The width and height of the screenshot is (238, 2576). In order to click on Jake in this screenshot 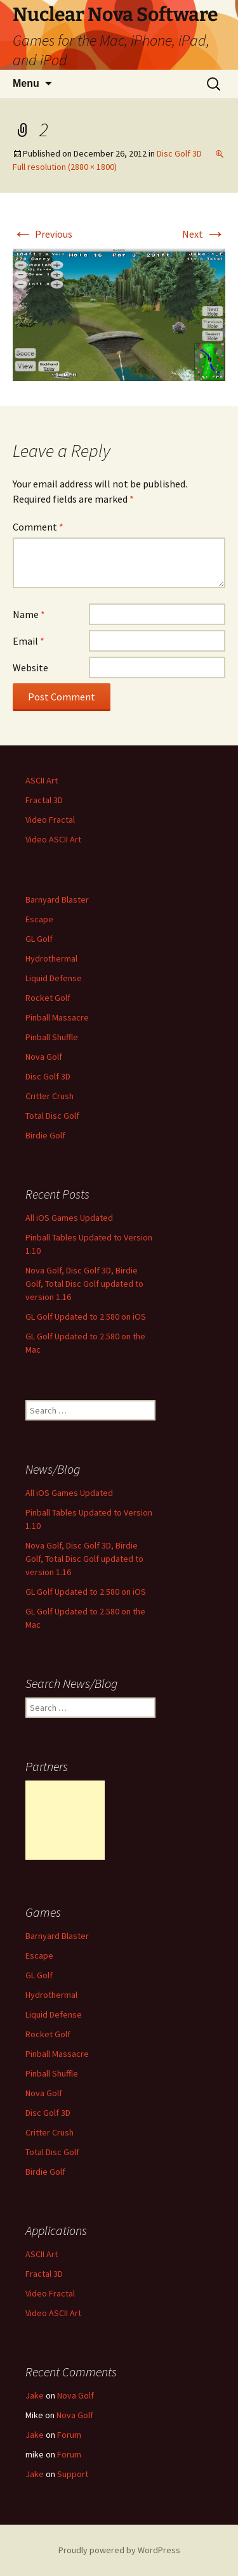, I will do `click(34, 2395)`.